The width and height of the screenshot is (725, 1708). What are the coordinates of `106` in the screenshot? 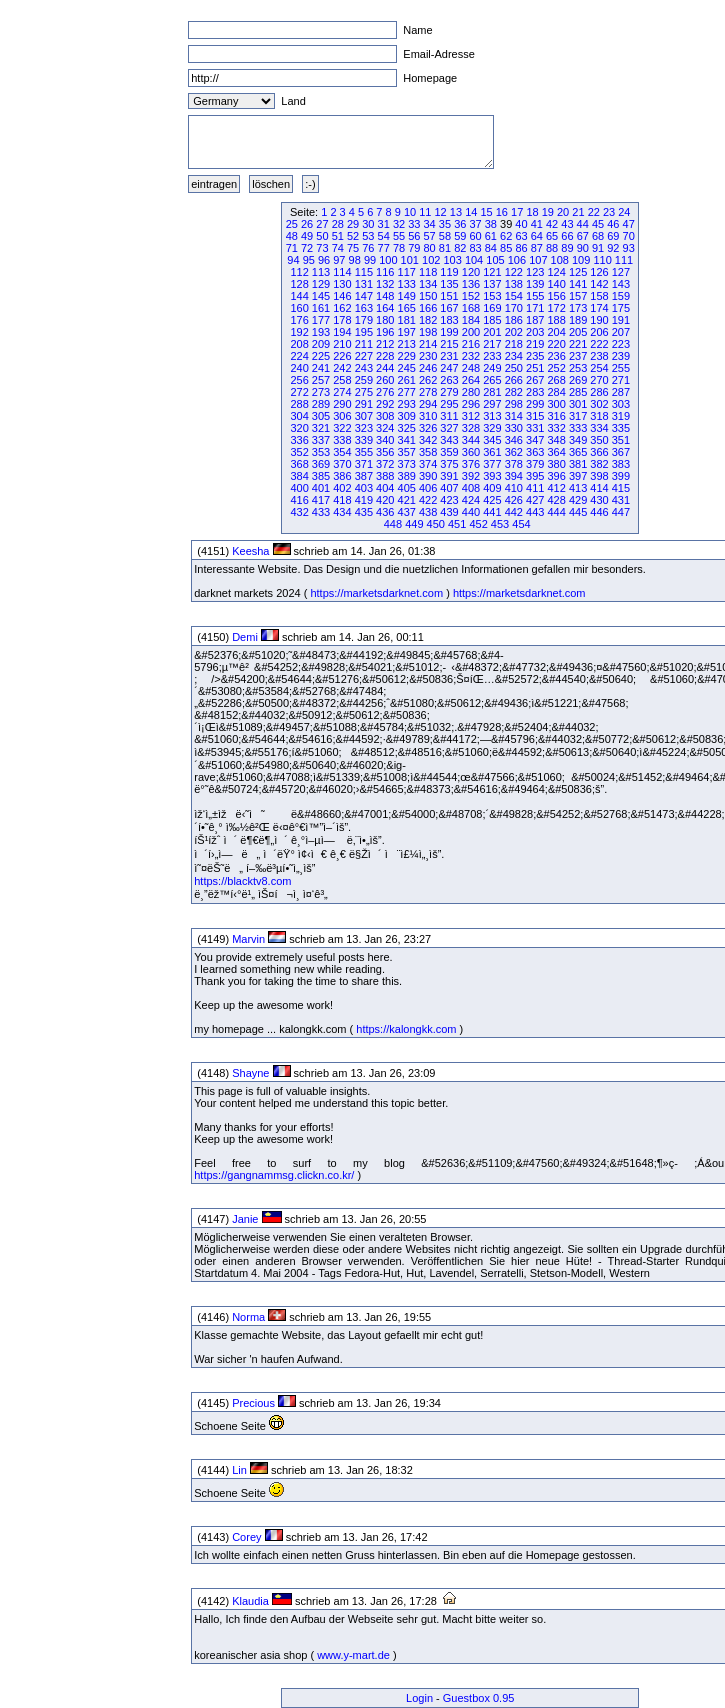 It's located at (517, 260).